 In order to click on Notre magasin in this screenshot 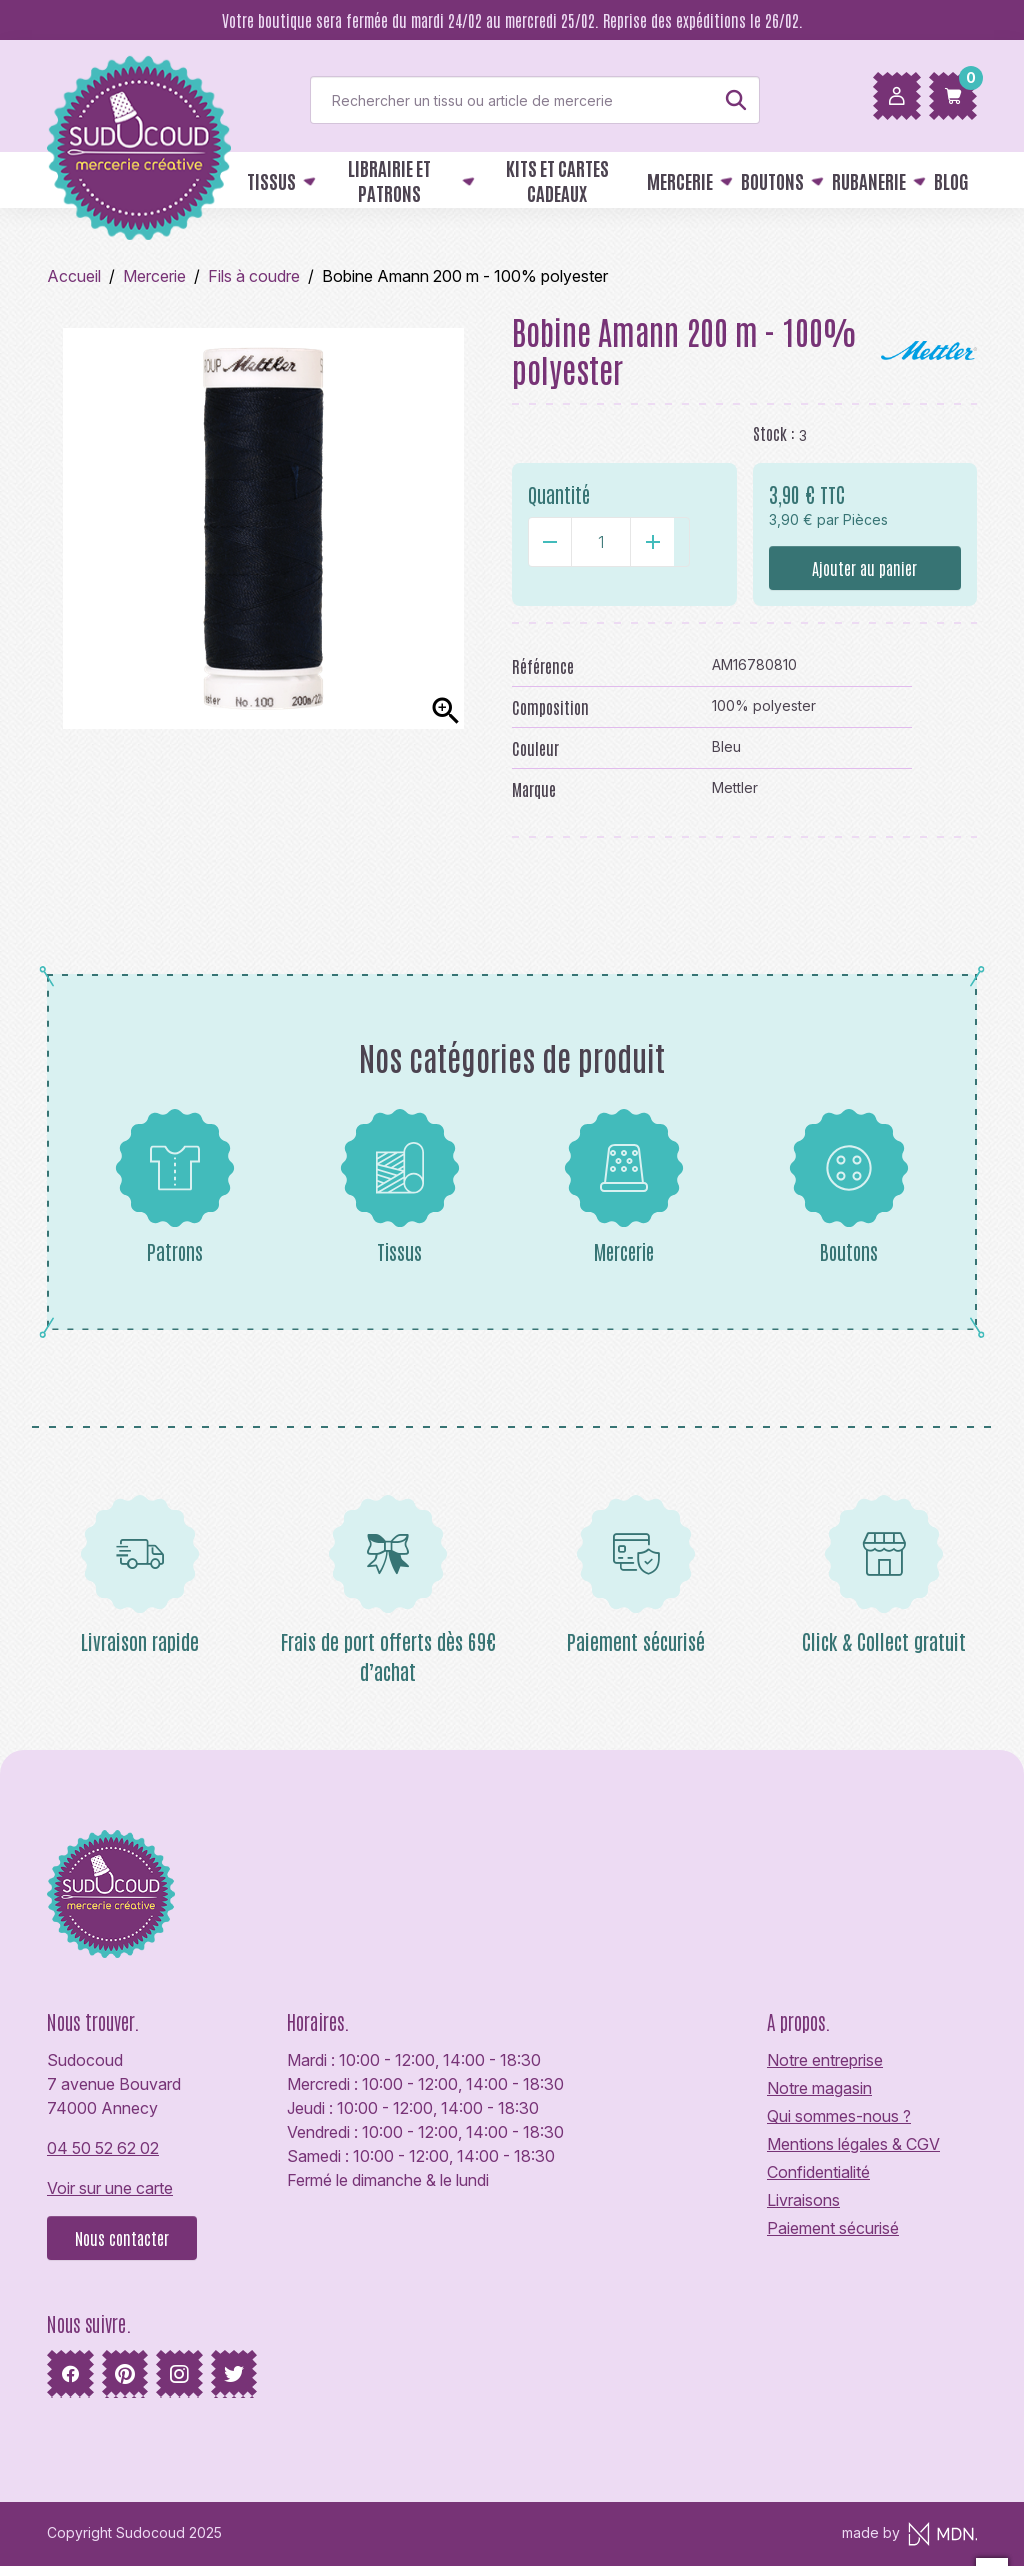, I will do `click(819, 2088)`.